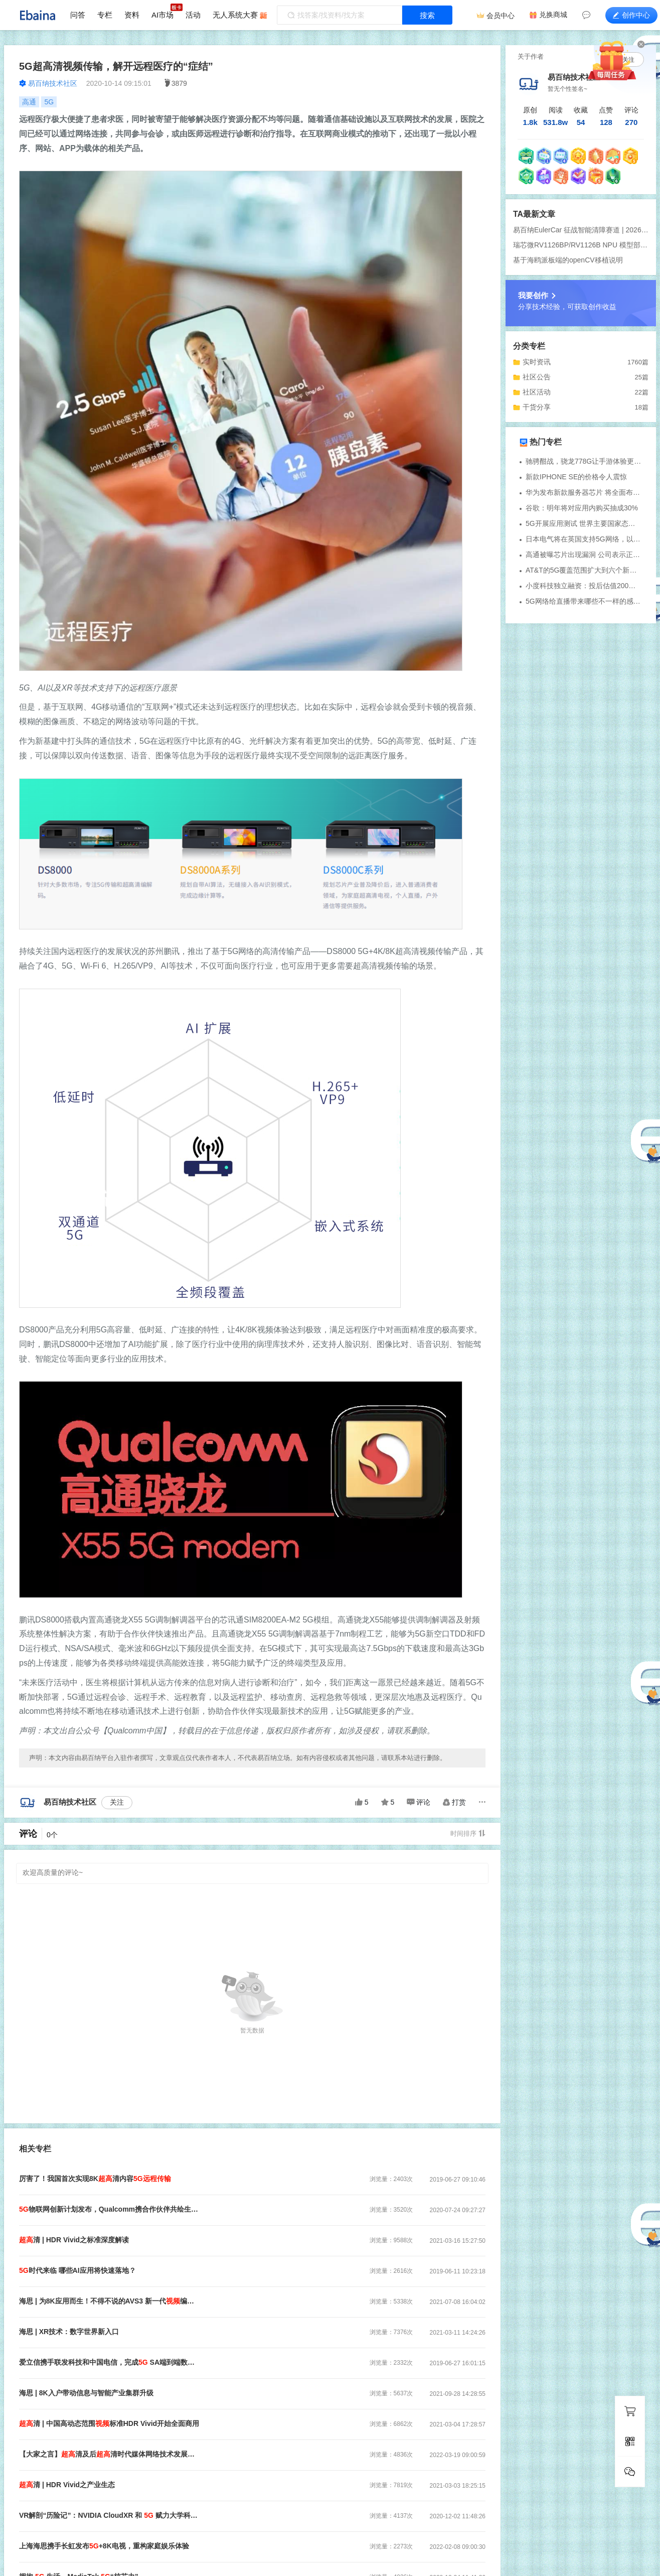 The height and width of the screenshot is (2576, 660). Describe the element at coordinates (427, 15) in the screenshot. I see `搜索` at that location.